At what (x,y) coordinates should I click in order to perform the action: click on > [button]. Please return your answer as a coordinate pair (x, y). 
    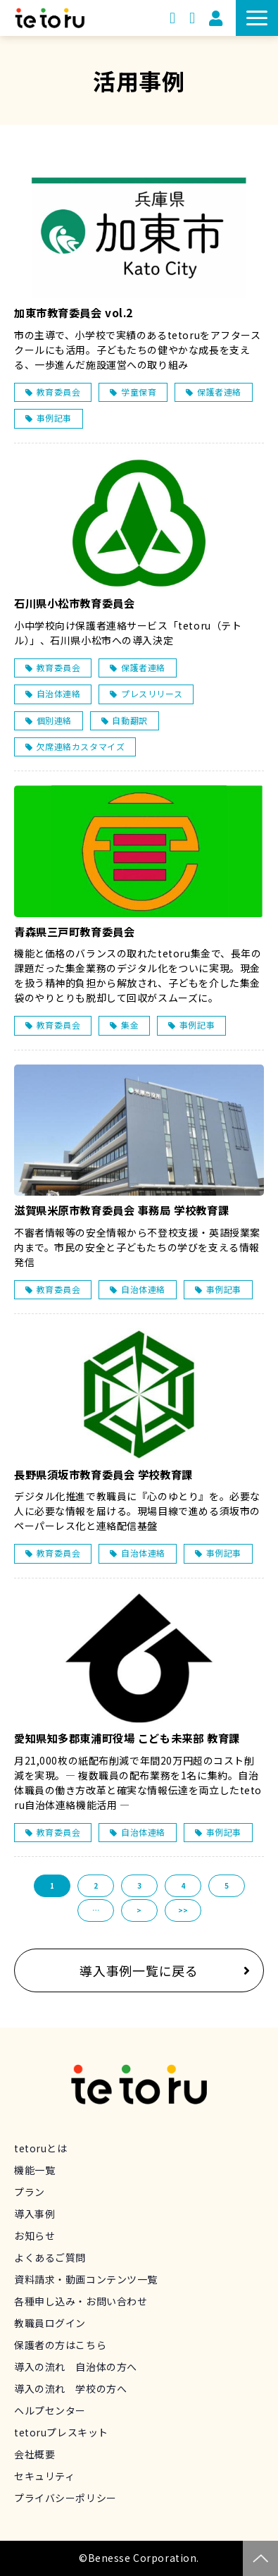
    Looking at the image, I should click on (139, 1910).